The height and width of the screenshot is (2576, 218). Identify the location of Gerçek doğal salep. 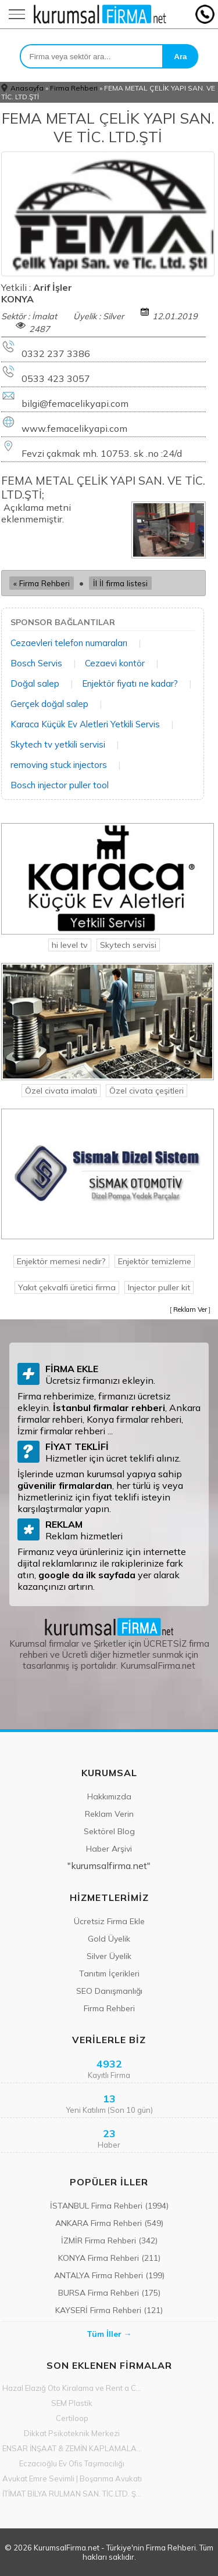
(49, 703).